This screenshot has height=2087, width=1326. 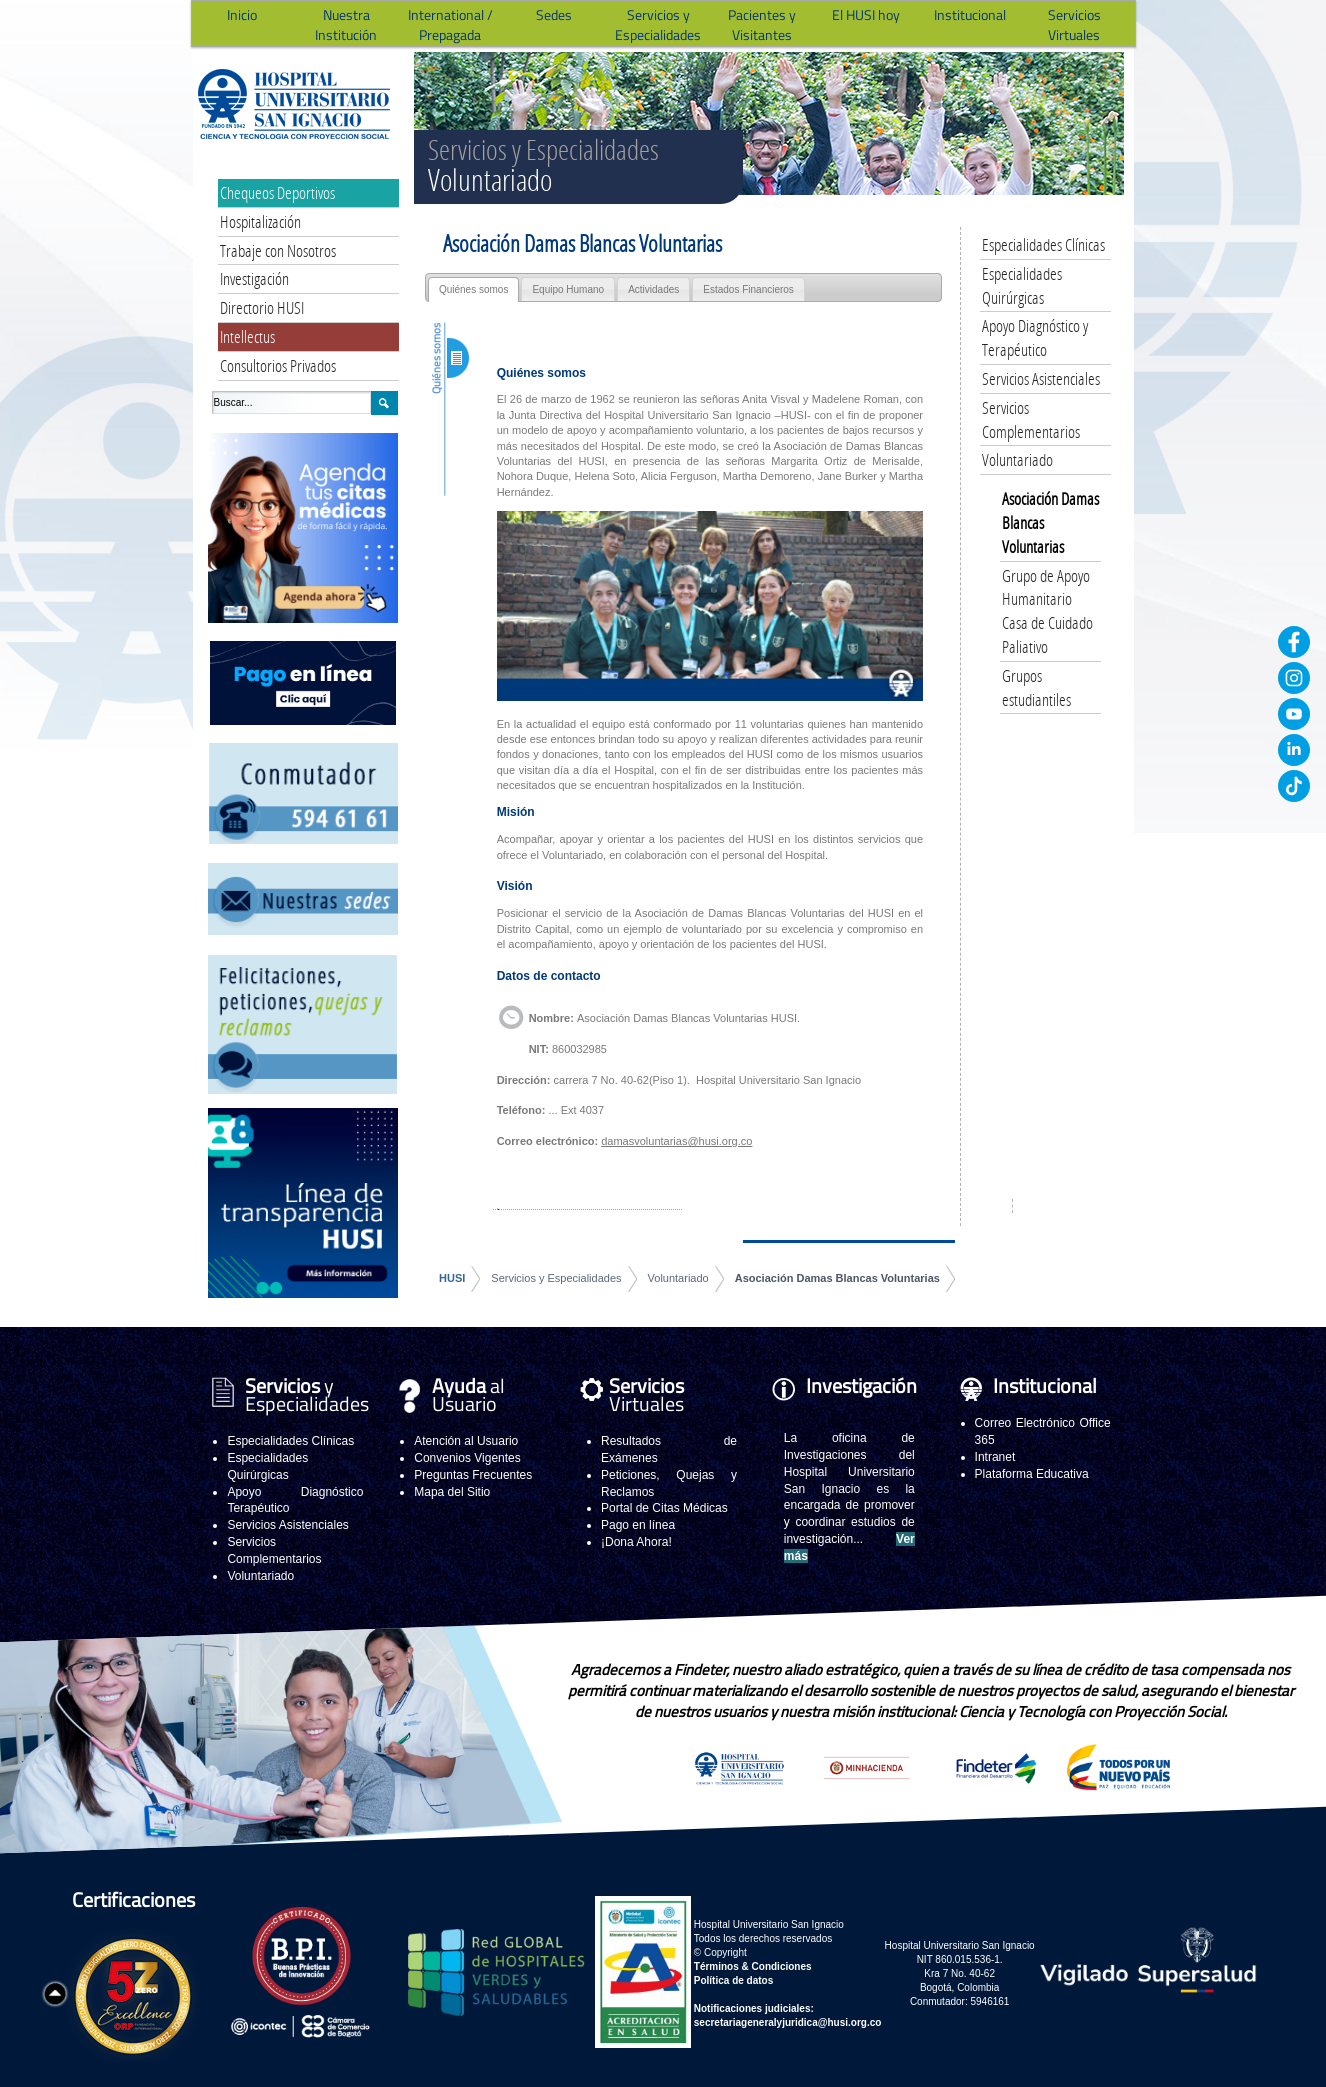 What do you see at coordinates (467, 1458) in the screenshot?
I see `Convenios Vigentes` at bounding box center [467, 1458].